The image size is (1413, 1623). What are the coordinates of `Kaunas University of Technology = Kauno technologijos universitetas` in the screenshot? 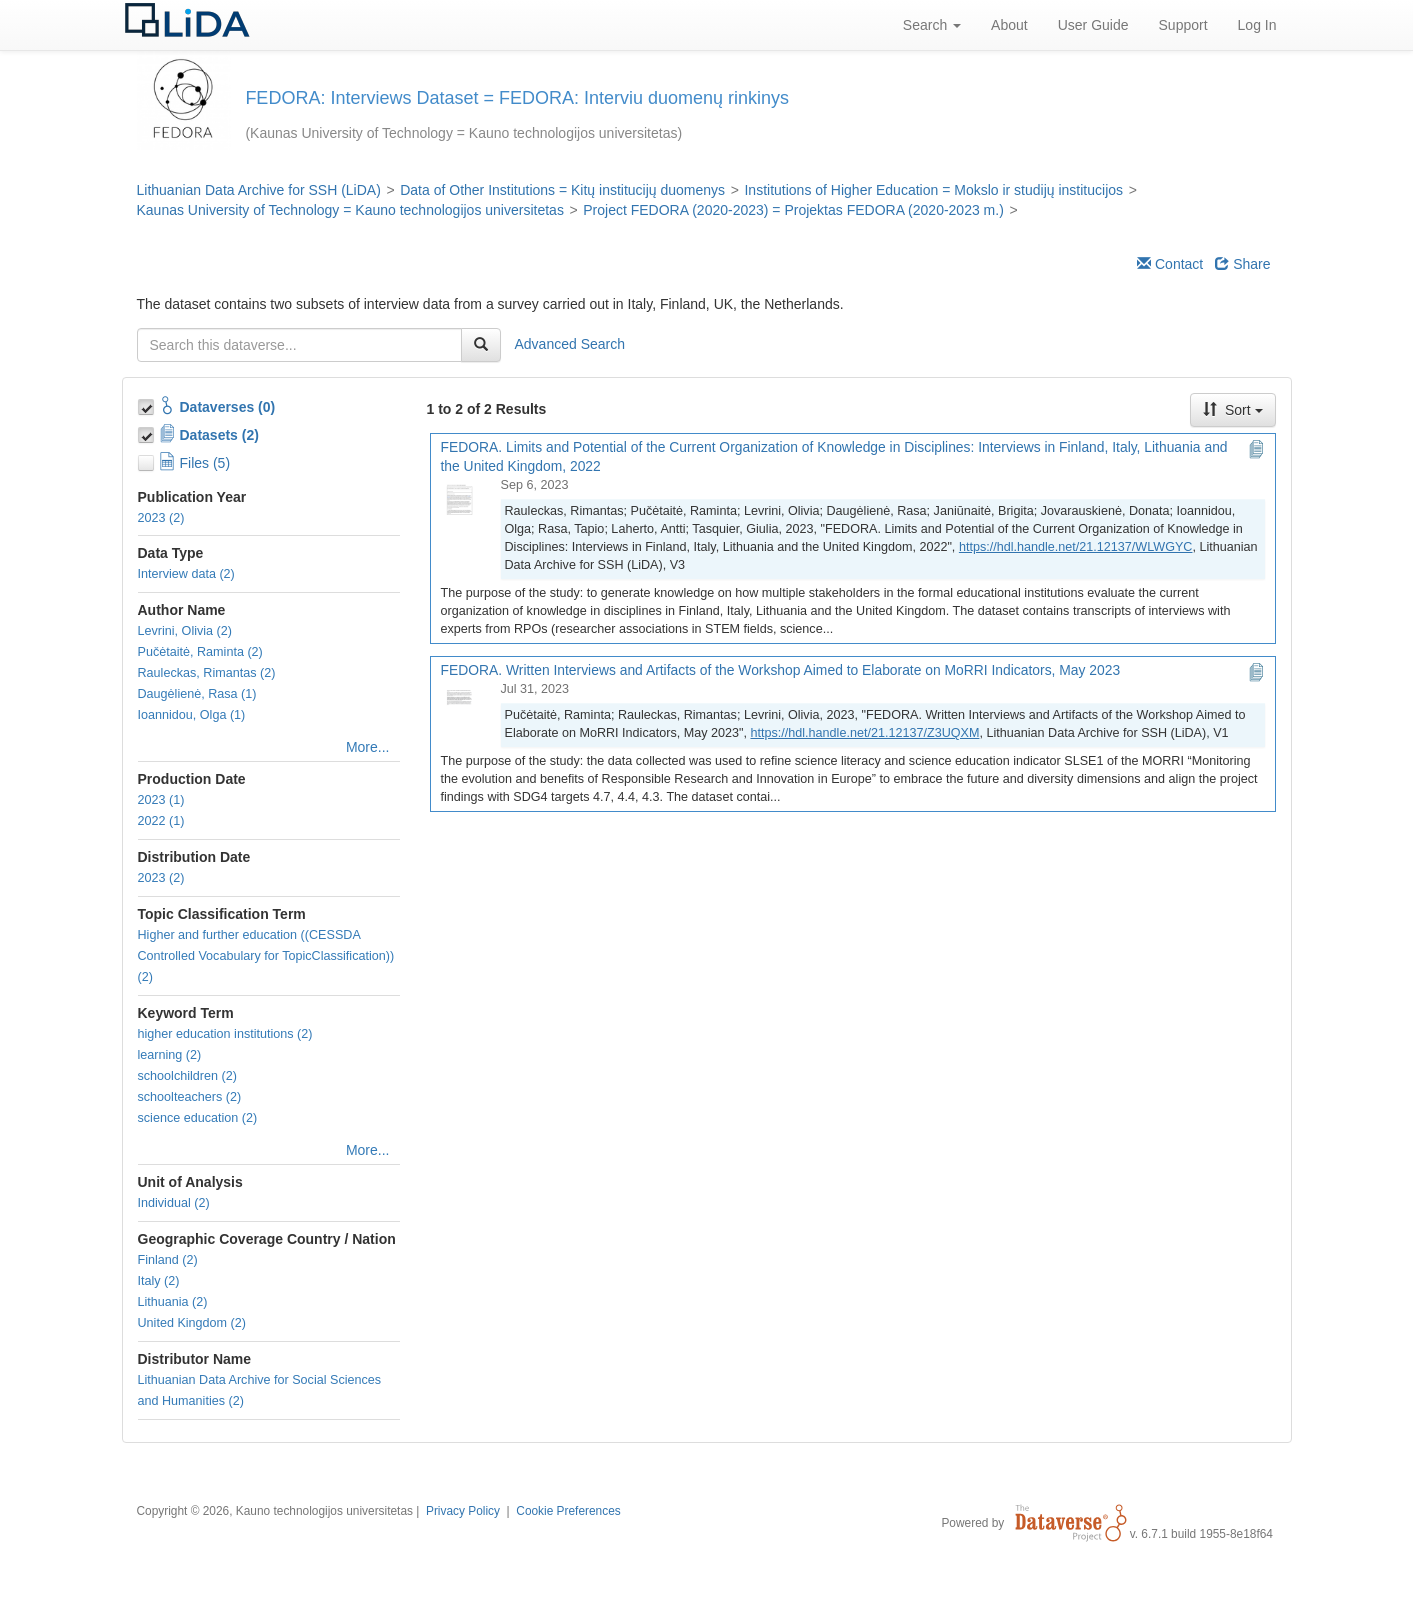 It's located at (350, 210).